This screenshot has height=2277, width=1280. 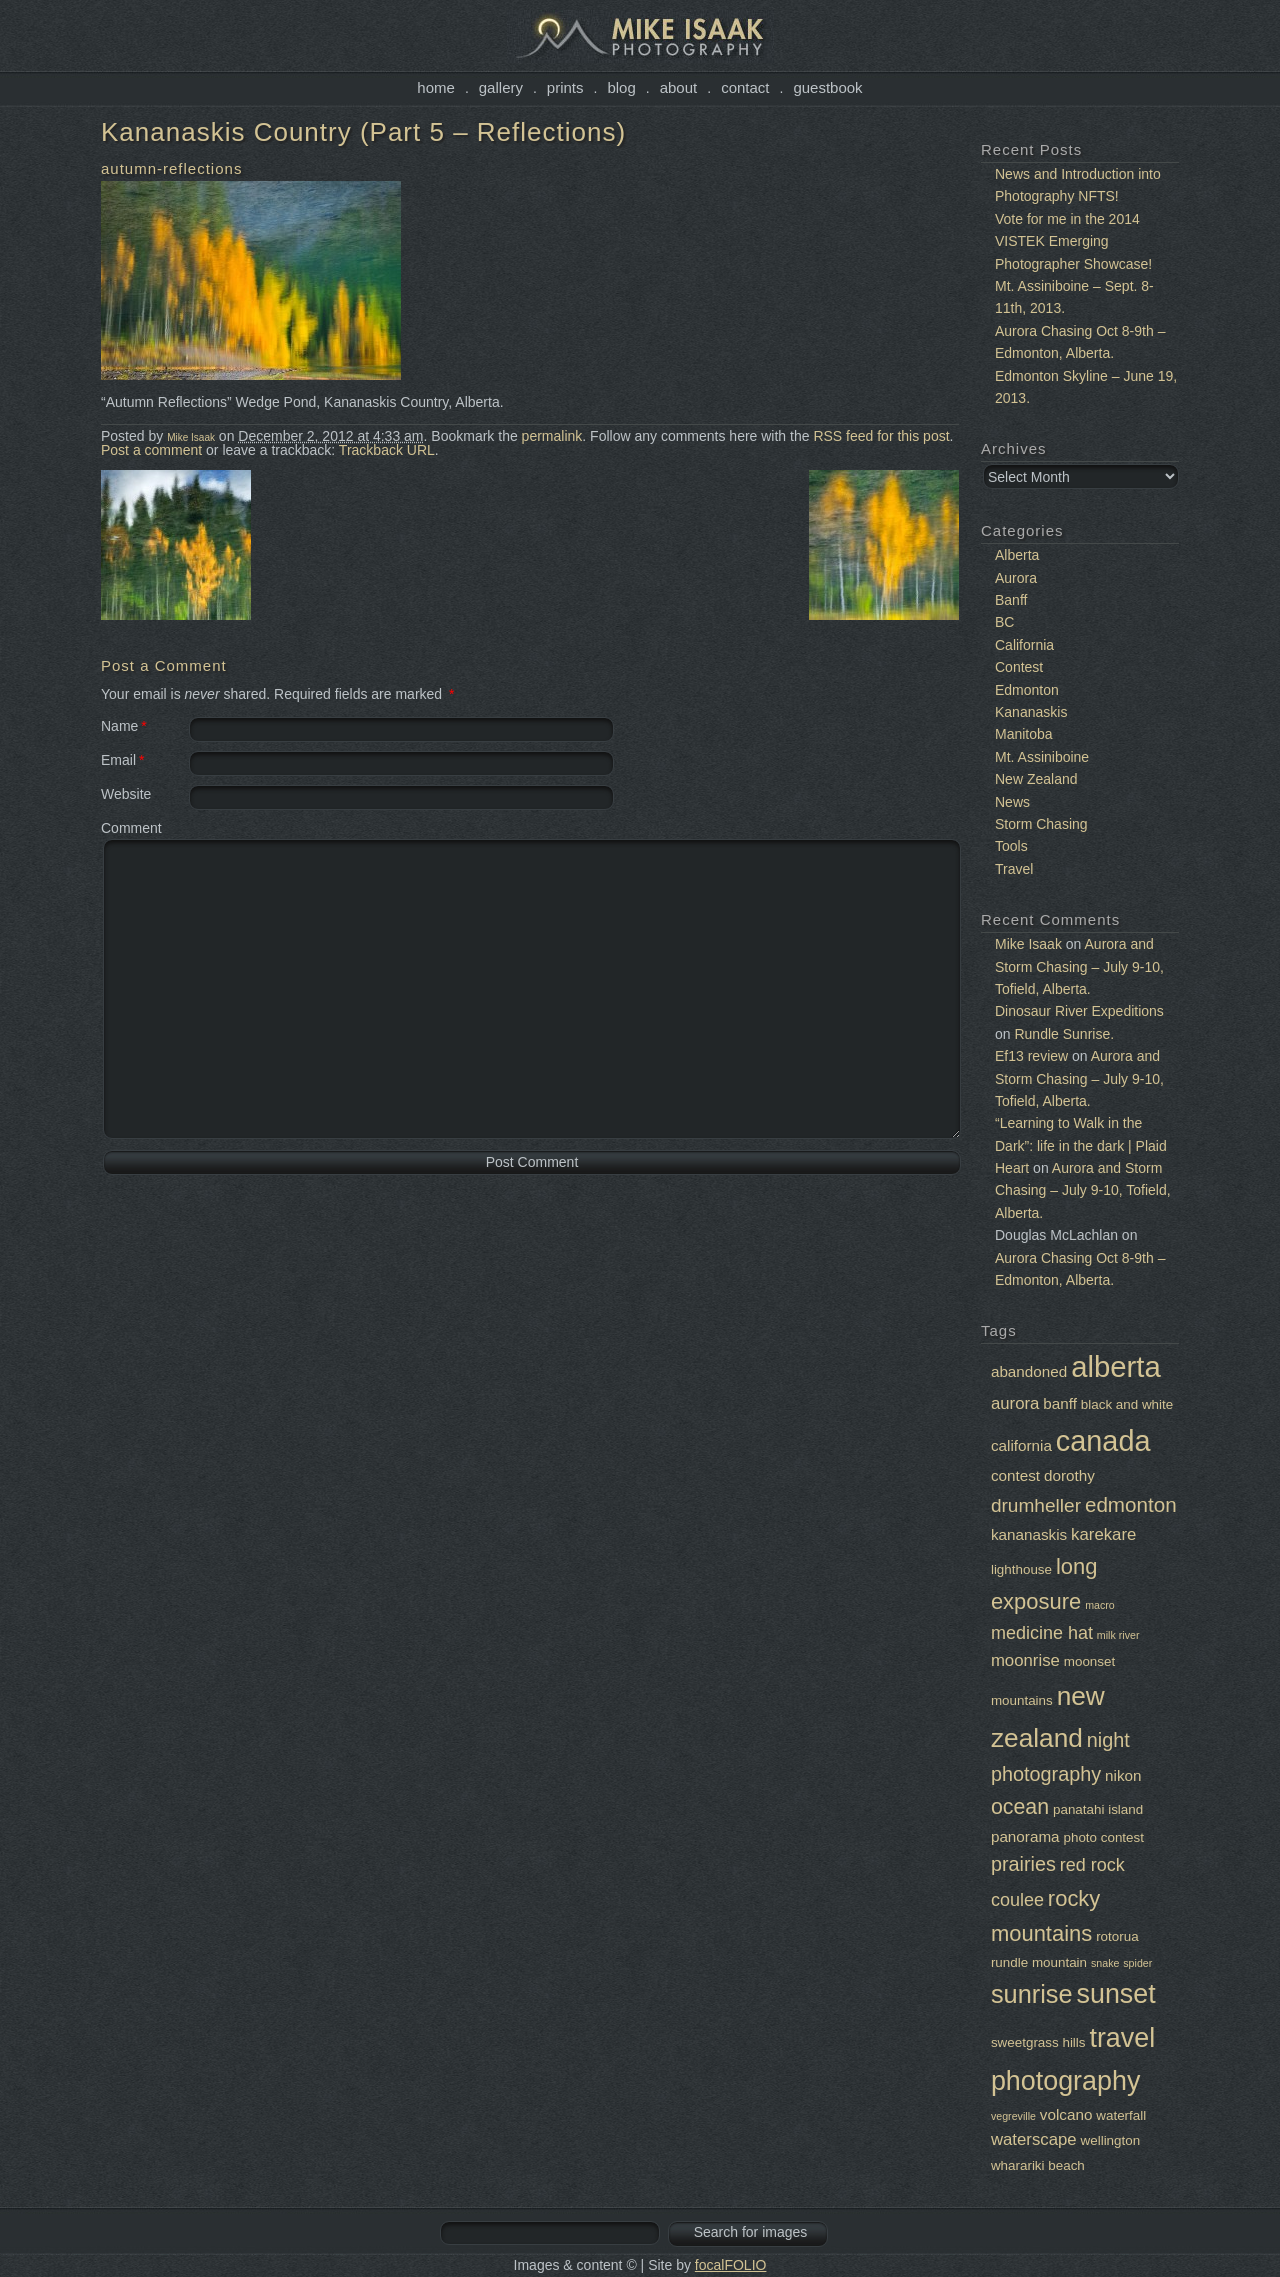 What do you see at coordinates (1022, 1700) in the screenshot?
I see `mountains [mountains (2 items)]` at bounding box center [1022, 1700].